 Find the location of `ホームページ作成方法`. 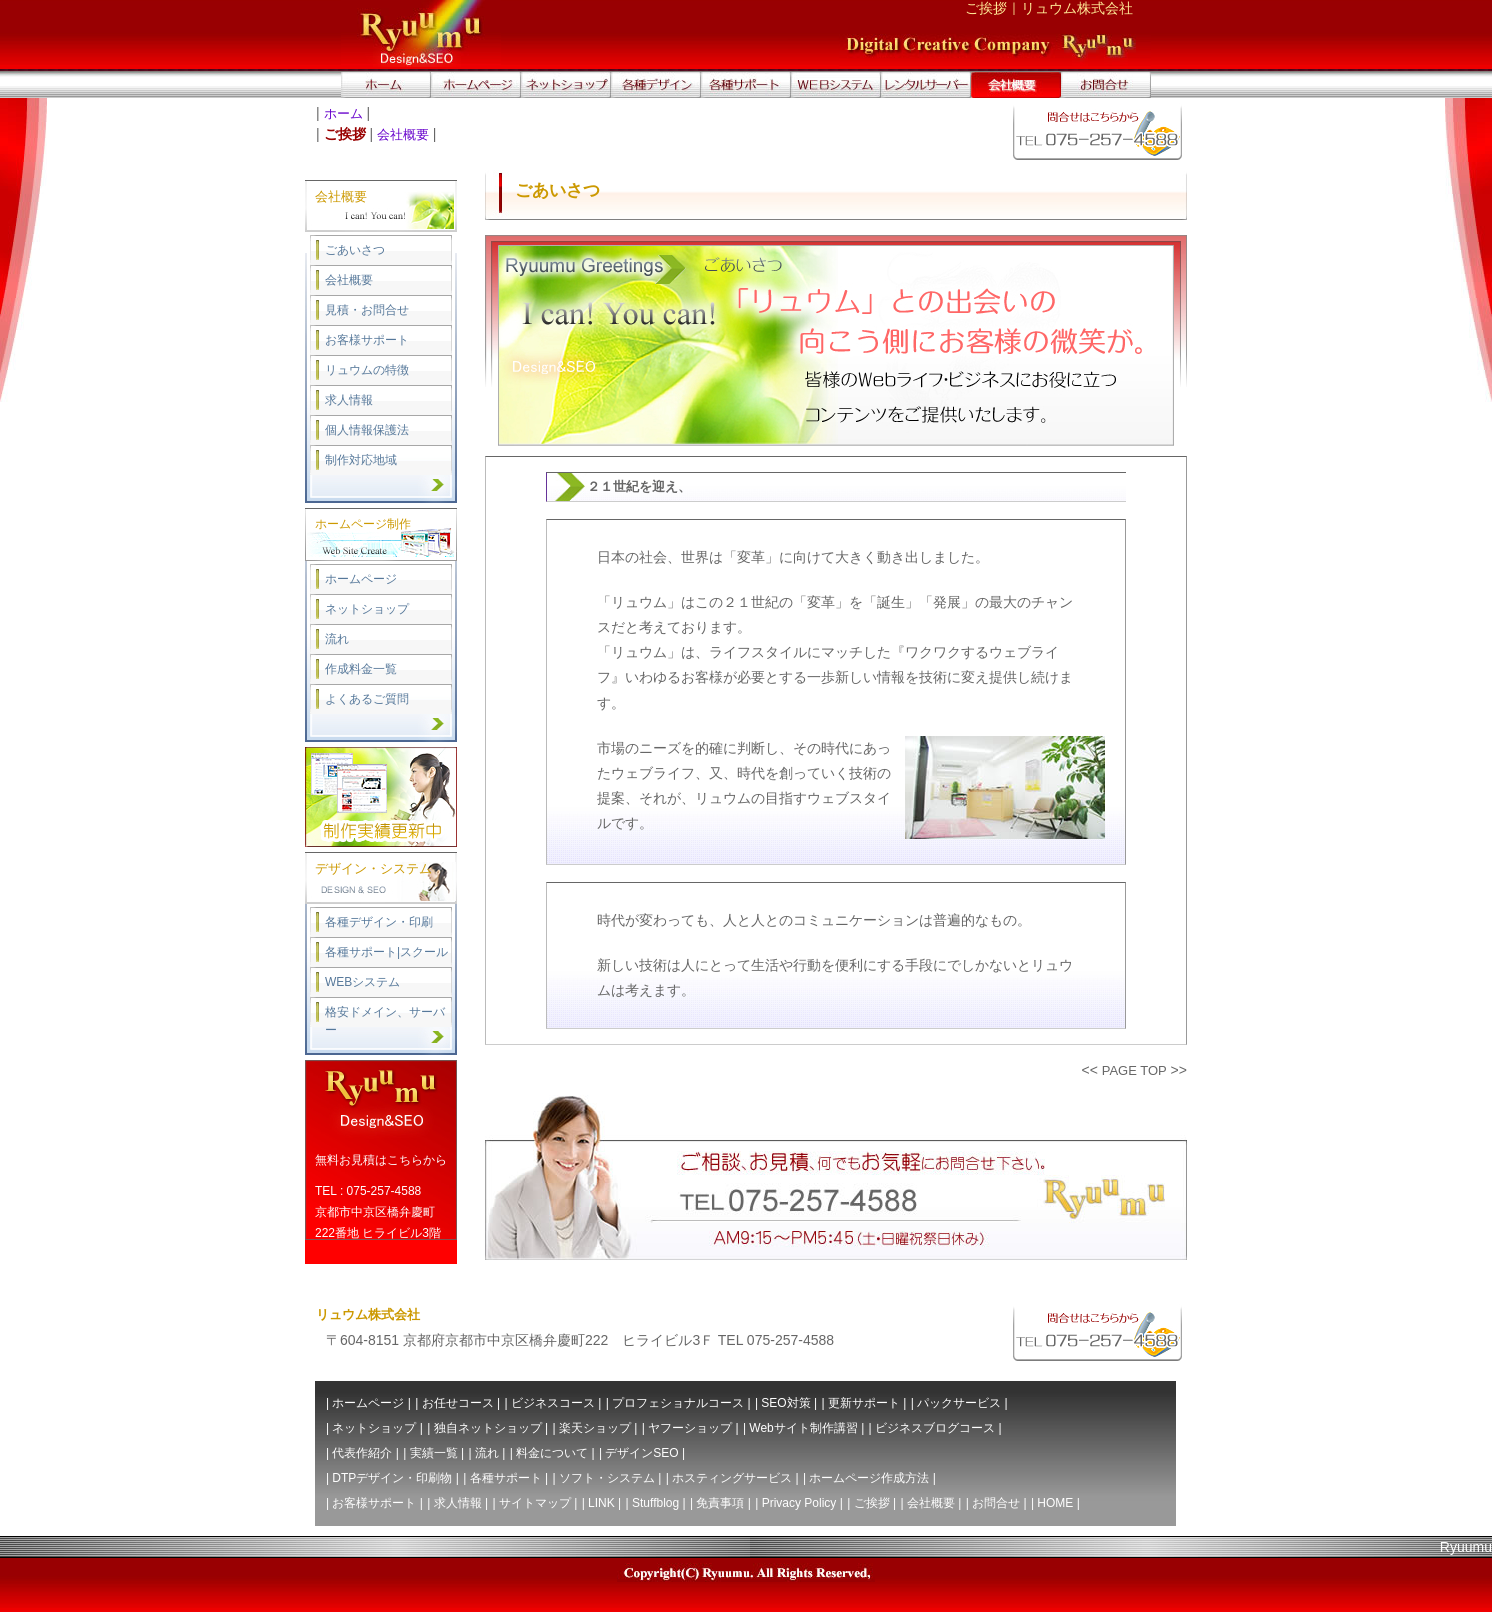

ホームページ作成方法 is located at coordinates (869, 1478).